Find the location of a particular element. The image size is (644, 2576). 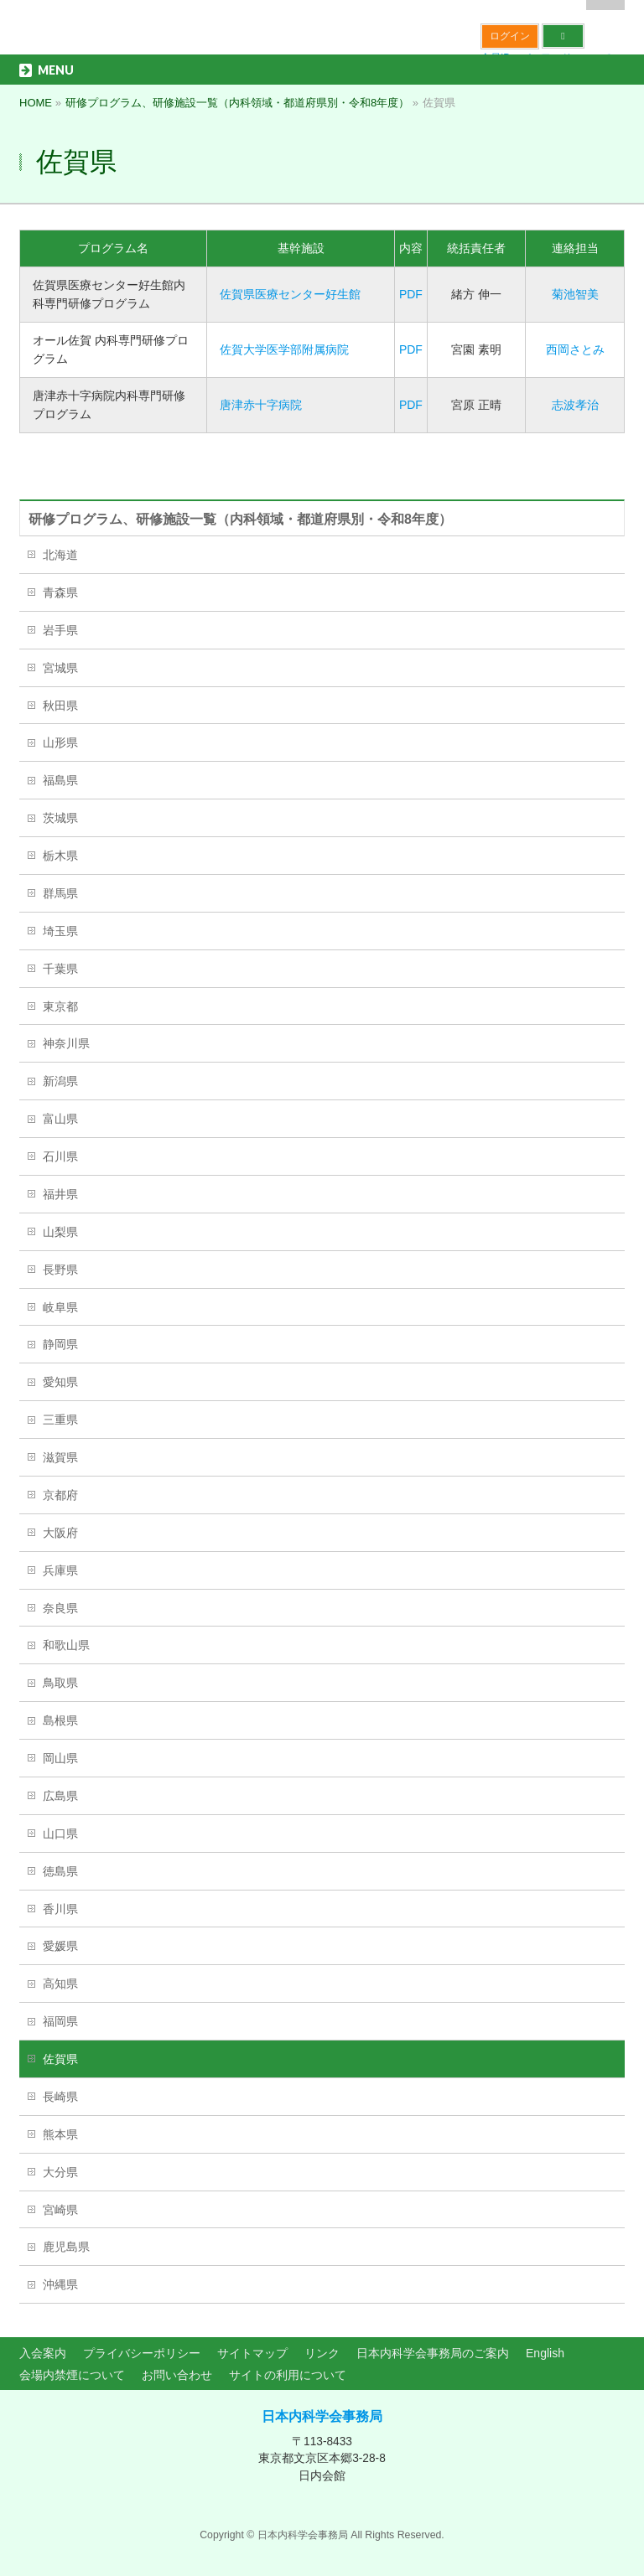

佐賀県医療センター好生館 is located at coordinates (290, 294).